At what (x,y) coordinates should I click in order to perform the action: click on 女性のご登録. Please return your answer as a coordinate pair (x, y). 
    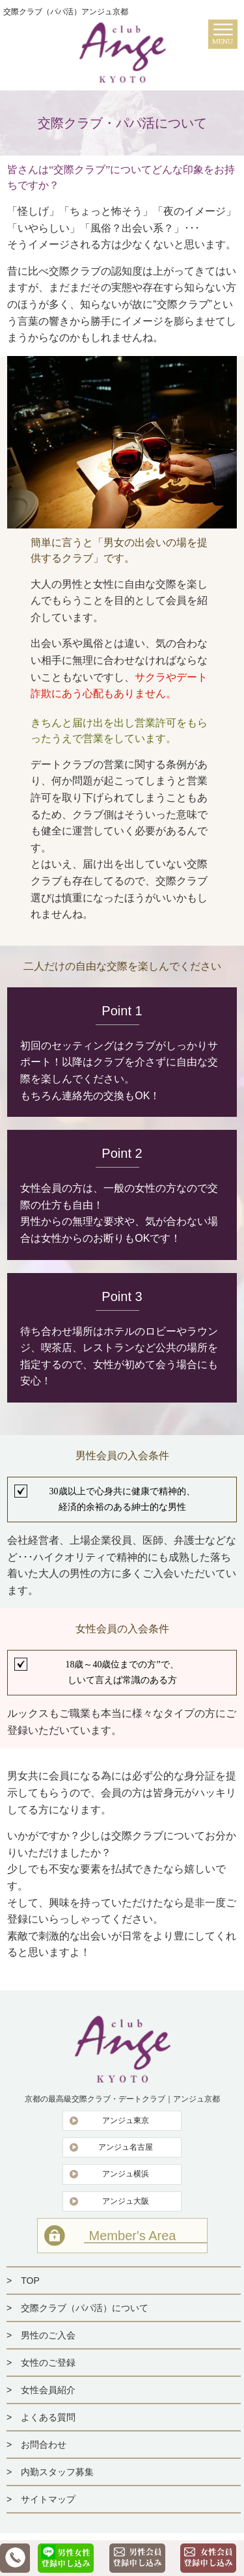
    Looking at the image, I should click on (48, 2362).